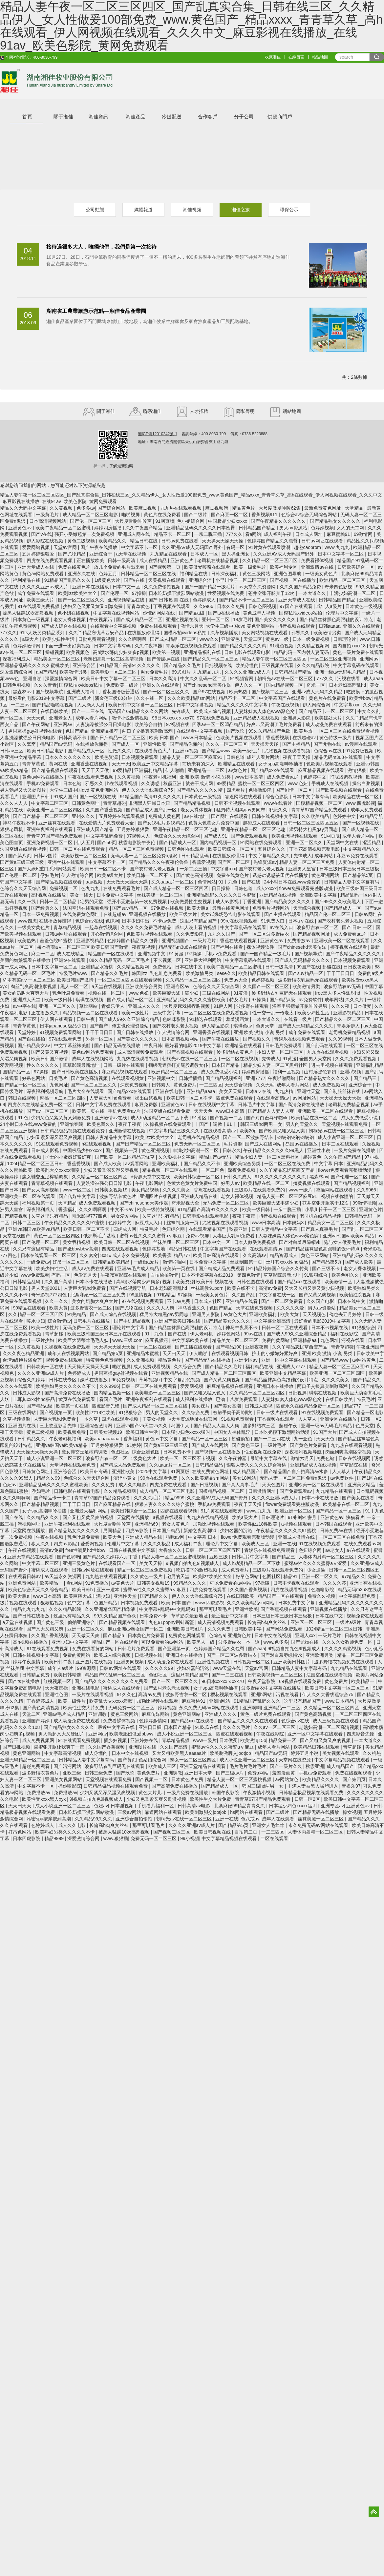 This screenshot has width=384, height=2576. What do you see at coordinates (217, 1635) in the screenshot?
I see `色综合a` at bounding box center [217, 1635].